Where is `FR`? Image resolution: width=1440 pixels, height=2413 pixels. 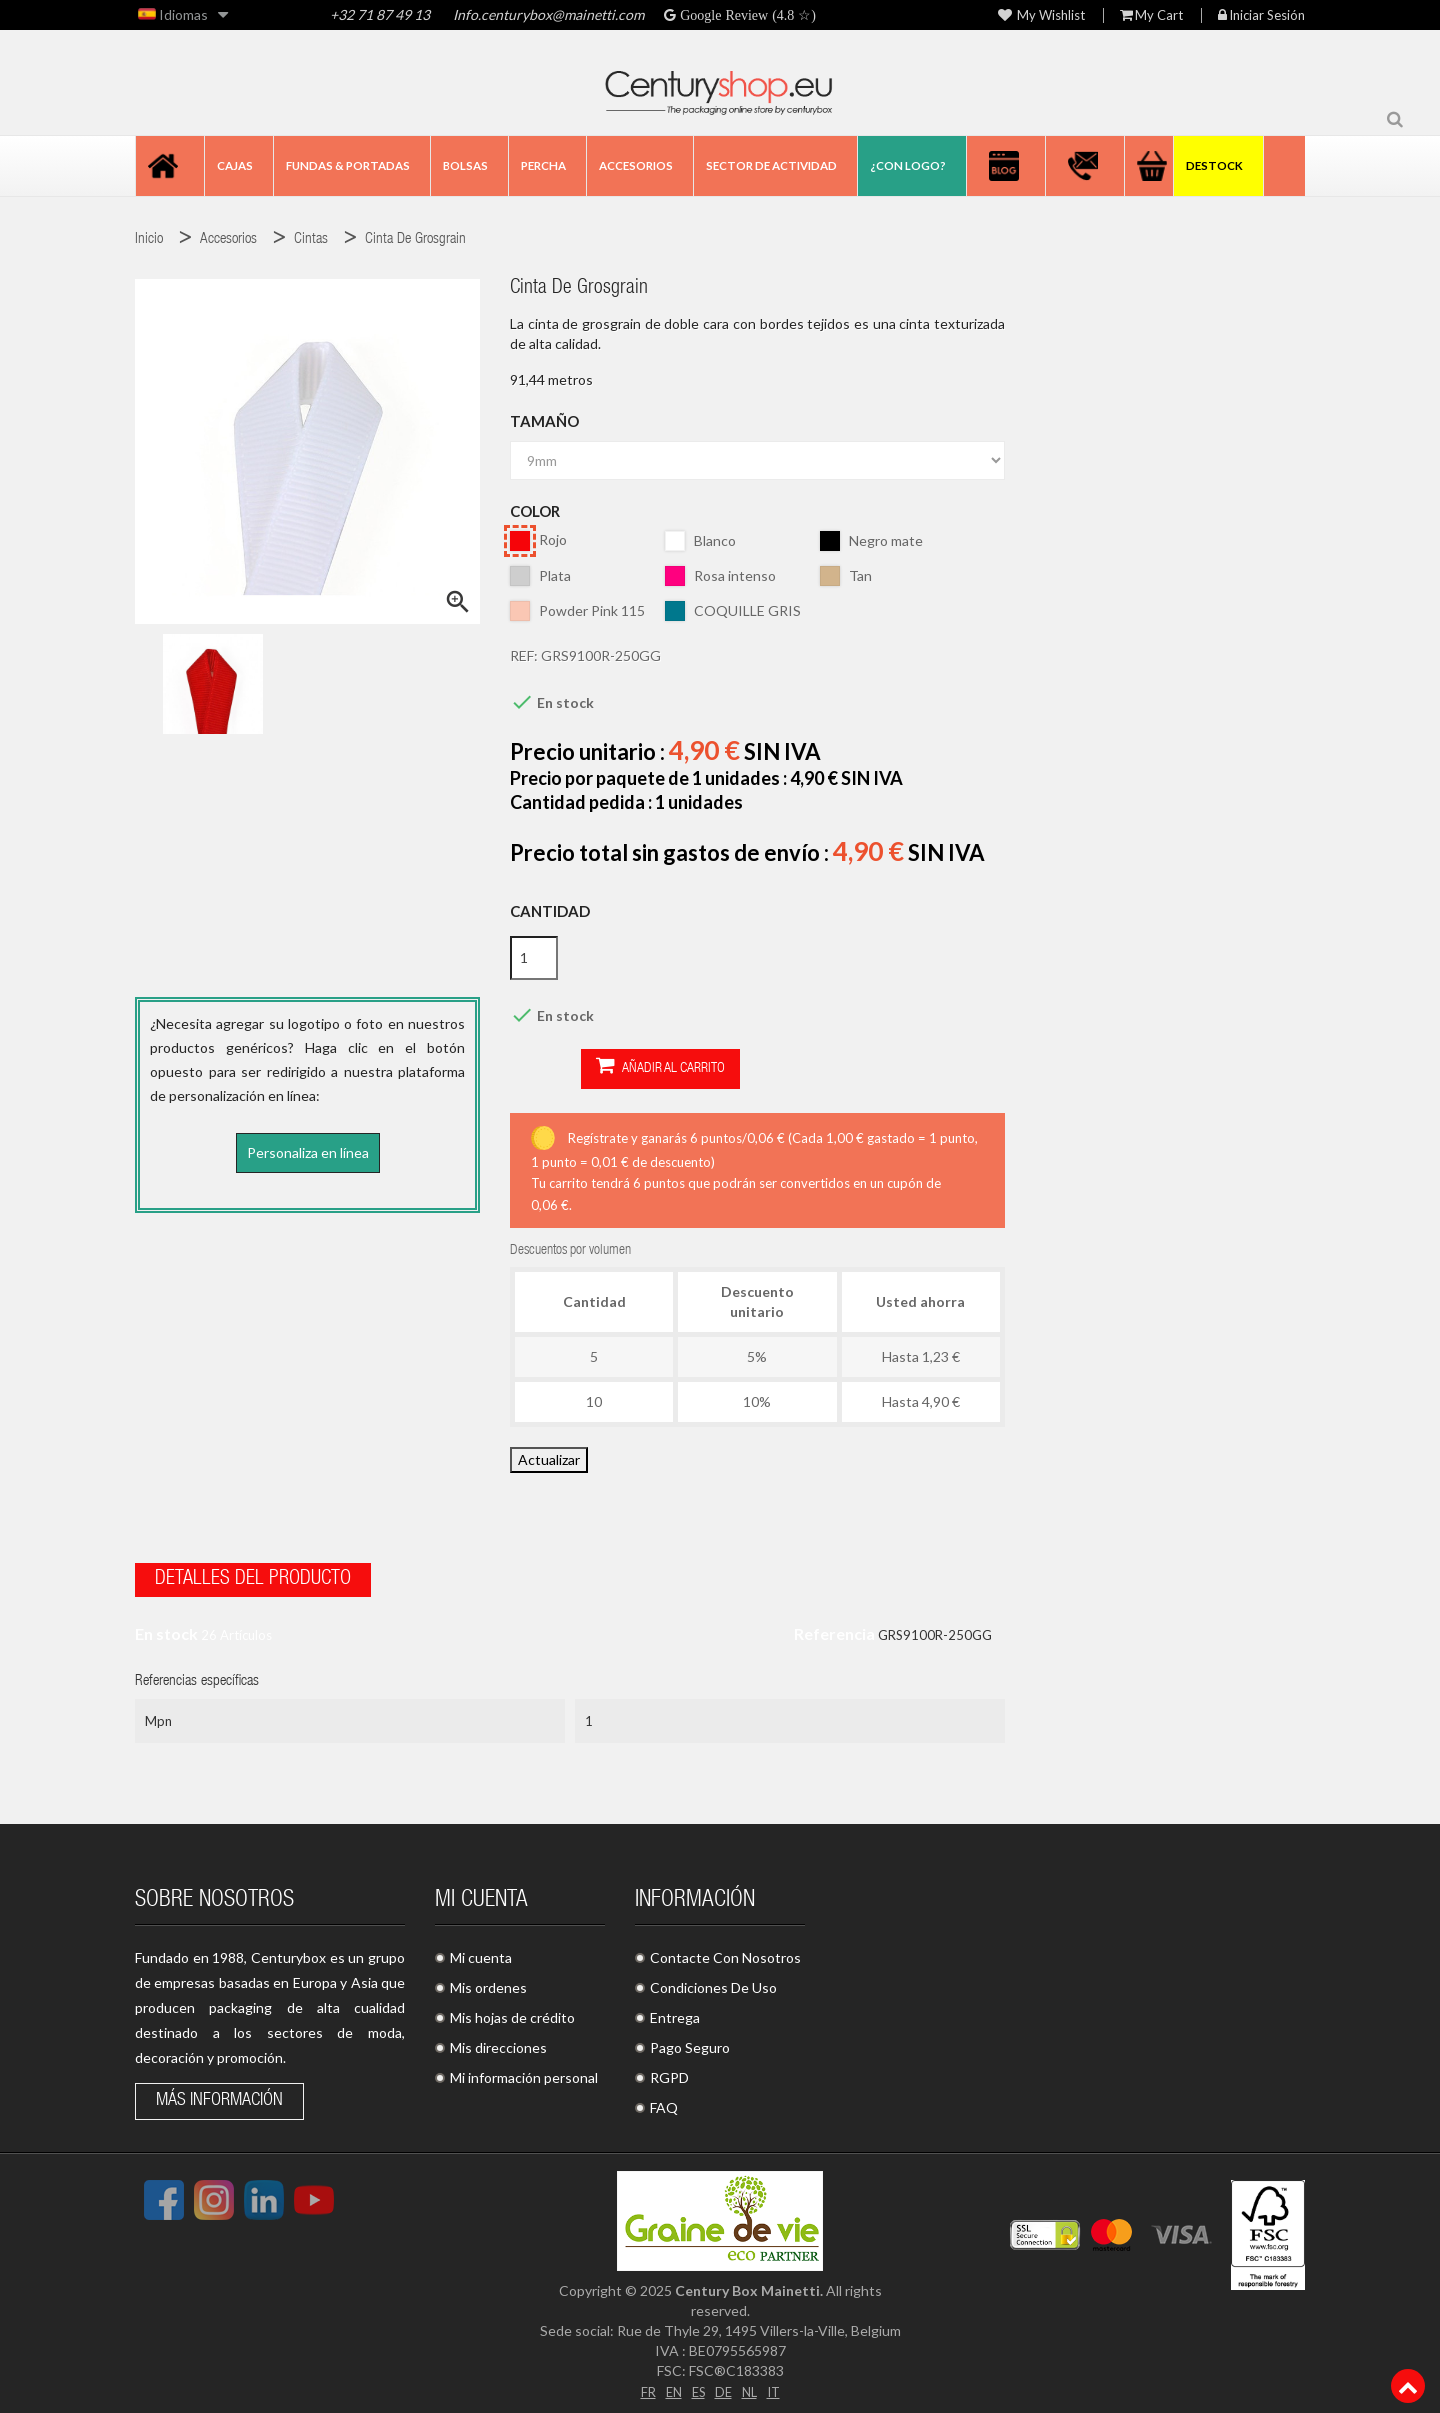
FR is located at coordinates (643, 2384).